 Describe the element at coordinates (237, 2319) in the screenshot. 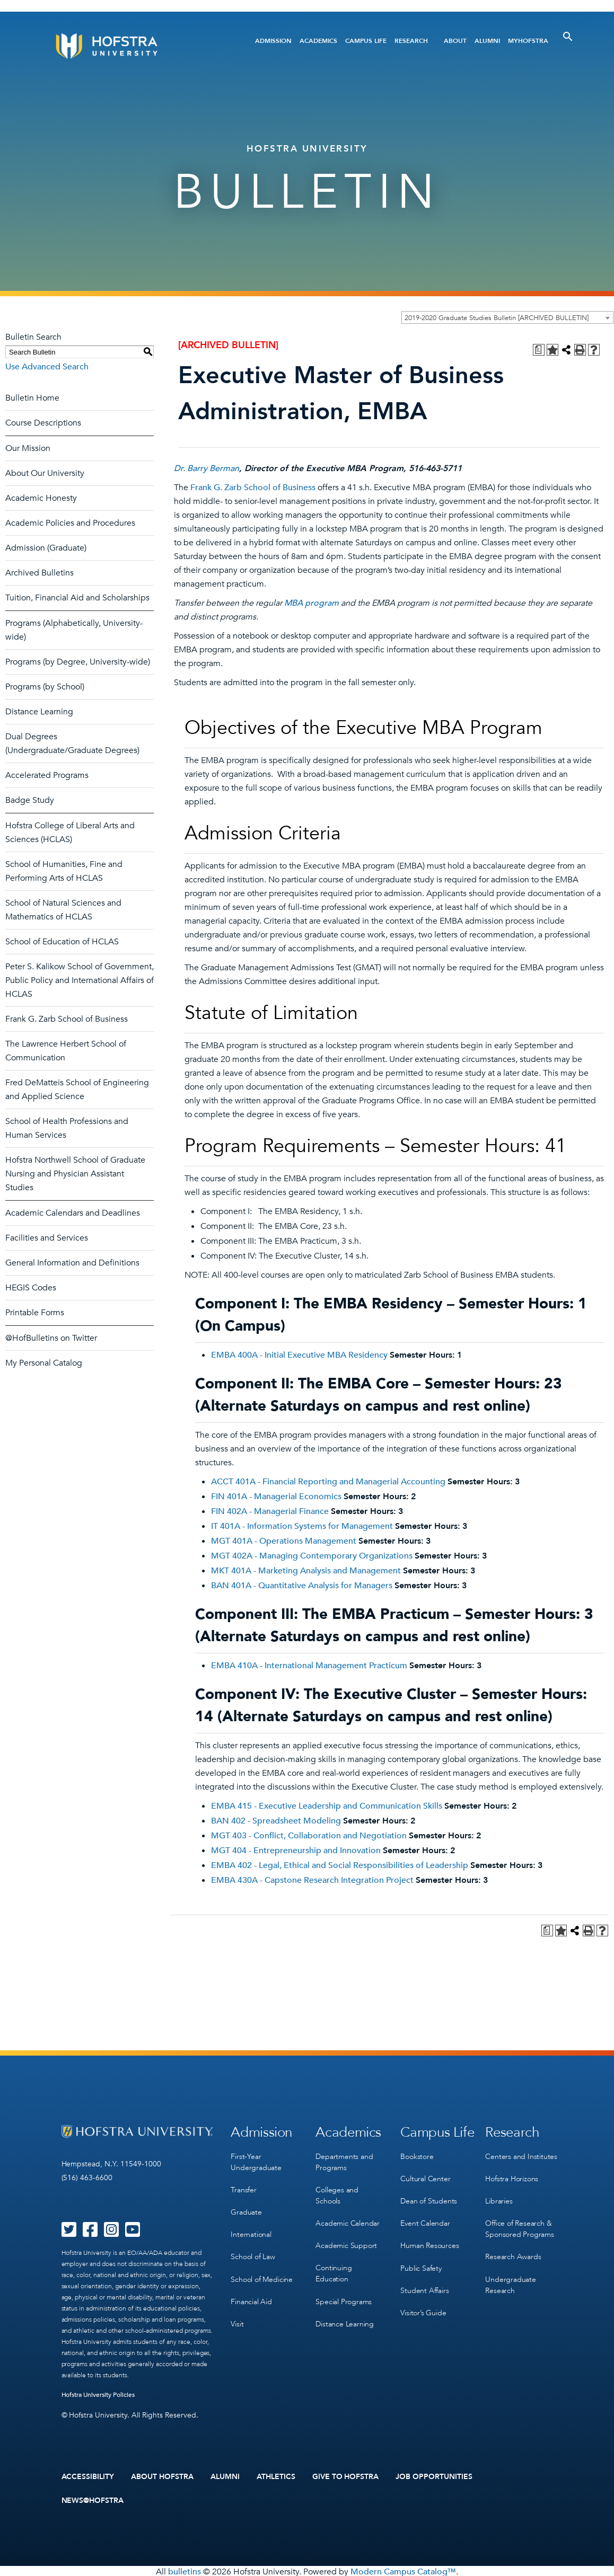

I see `Visit` at that location.